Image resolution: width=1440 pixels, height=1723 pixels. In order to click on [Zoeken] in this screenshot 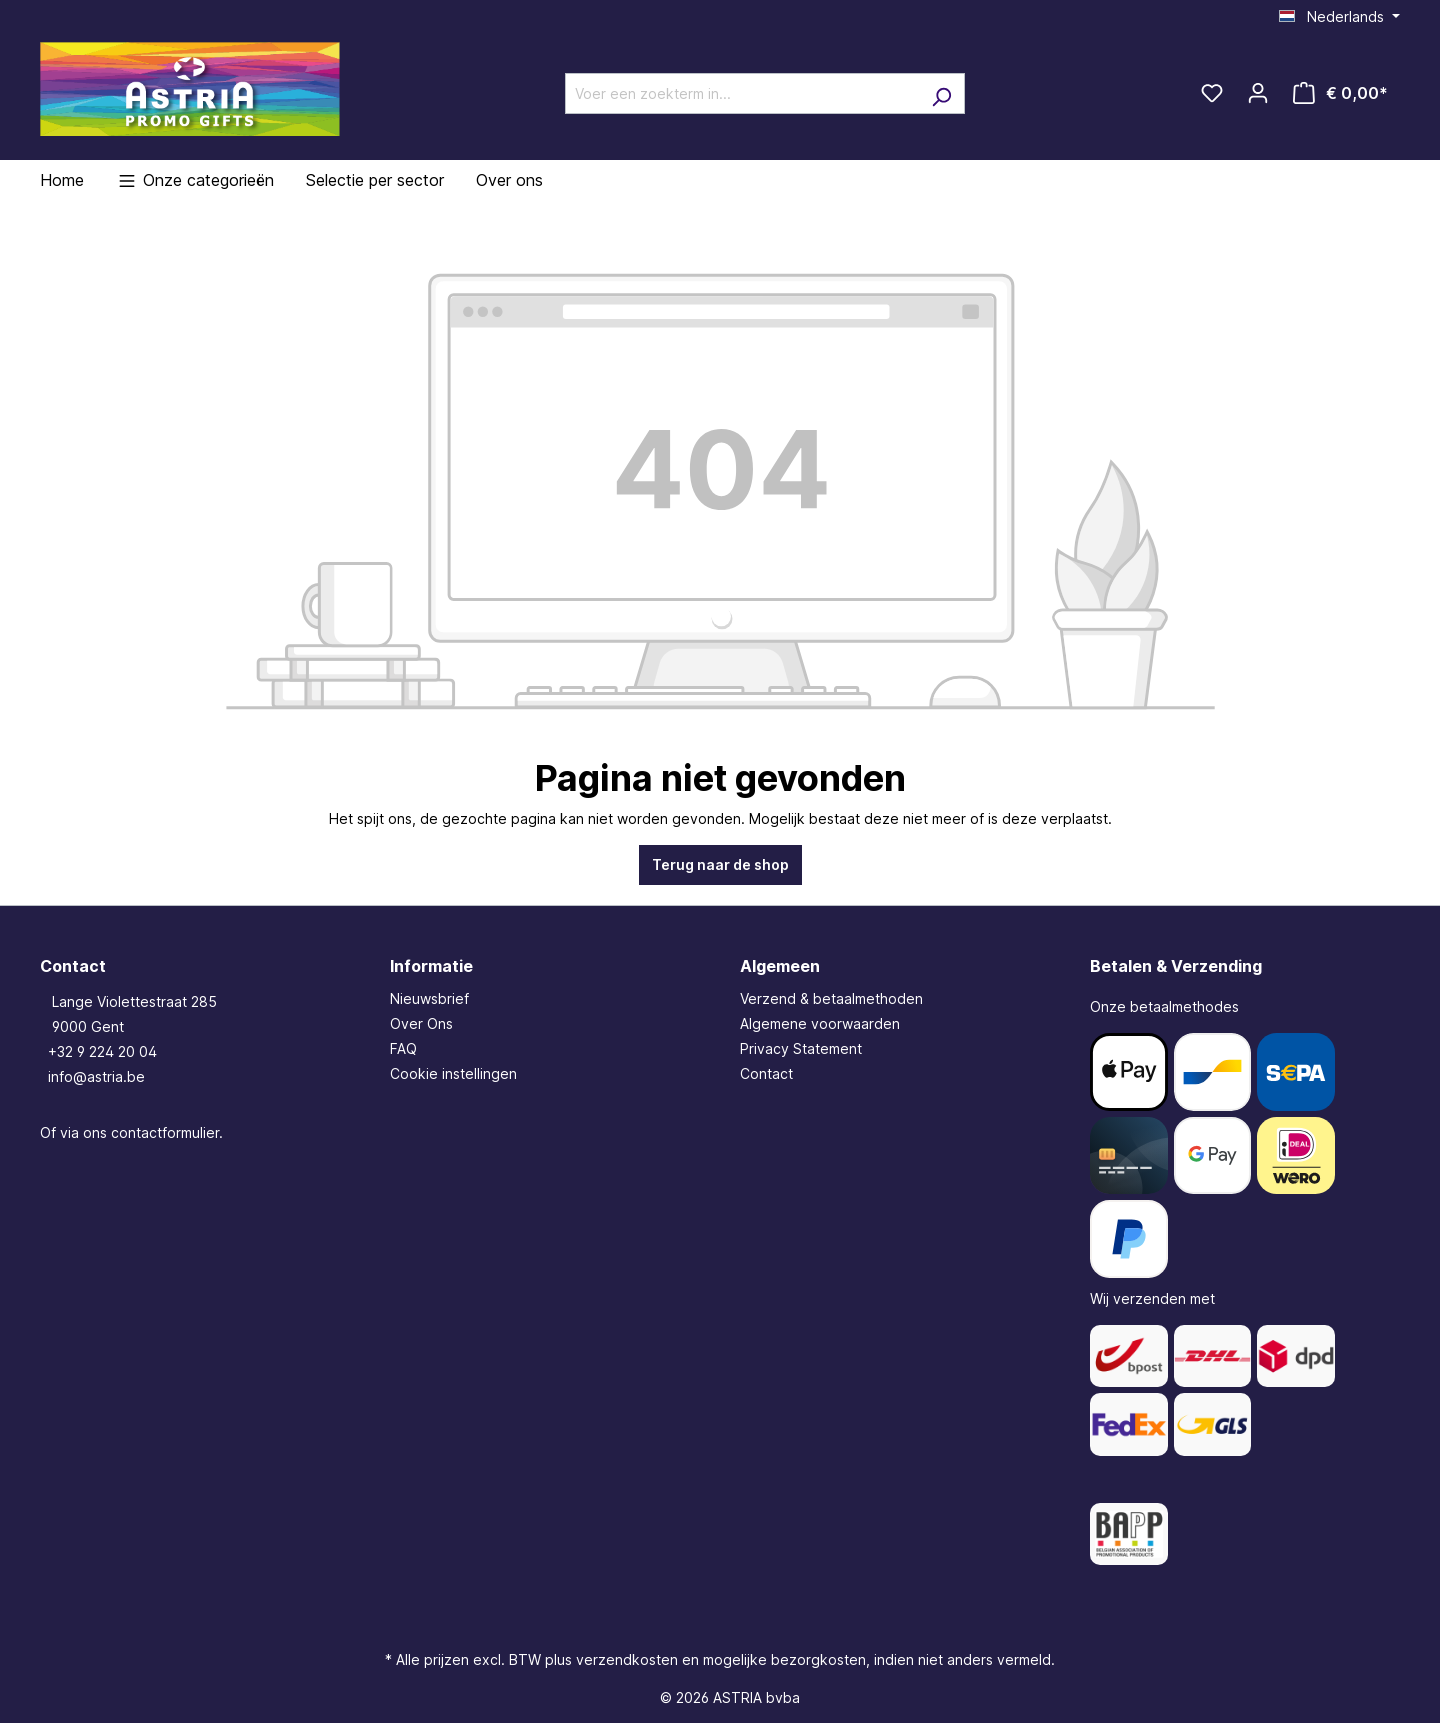, I will do `click(941, 93)`.